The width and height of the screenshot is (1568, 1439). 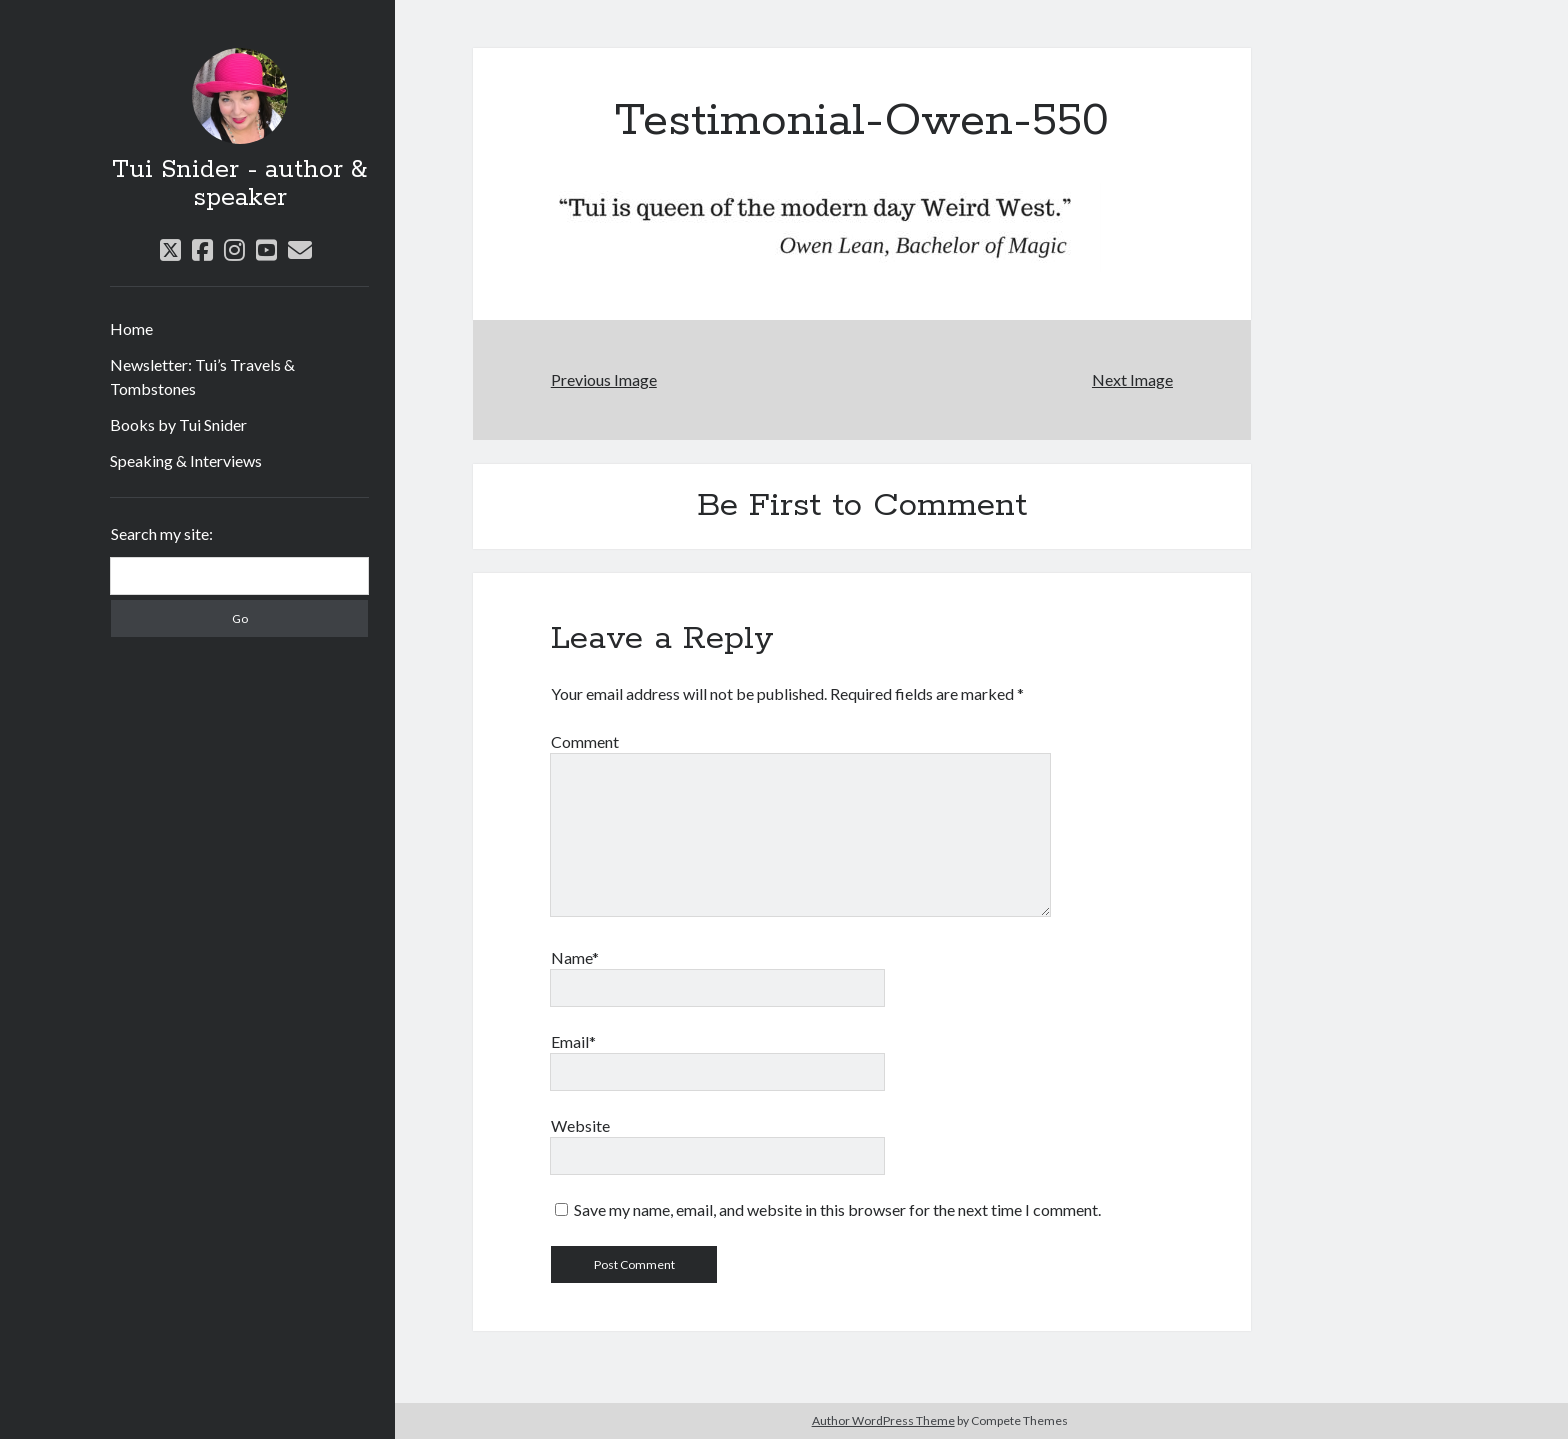 I want to click on Speaking & Interviews, so click(x=186, y=460).